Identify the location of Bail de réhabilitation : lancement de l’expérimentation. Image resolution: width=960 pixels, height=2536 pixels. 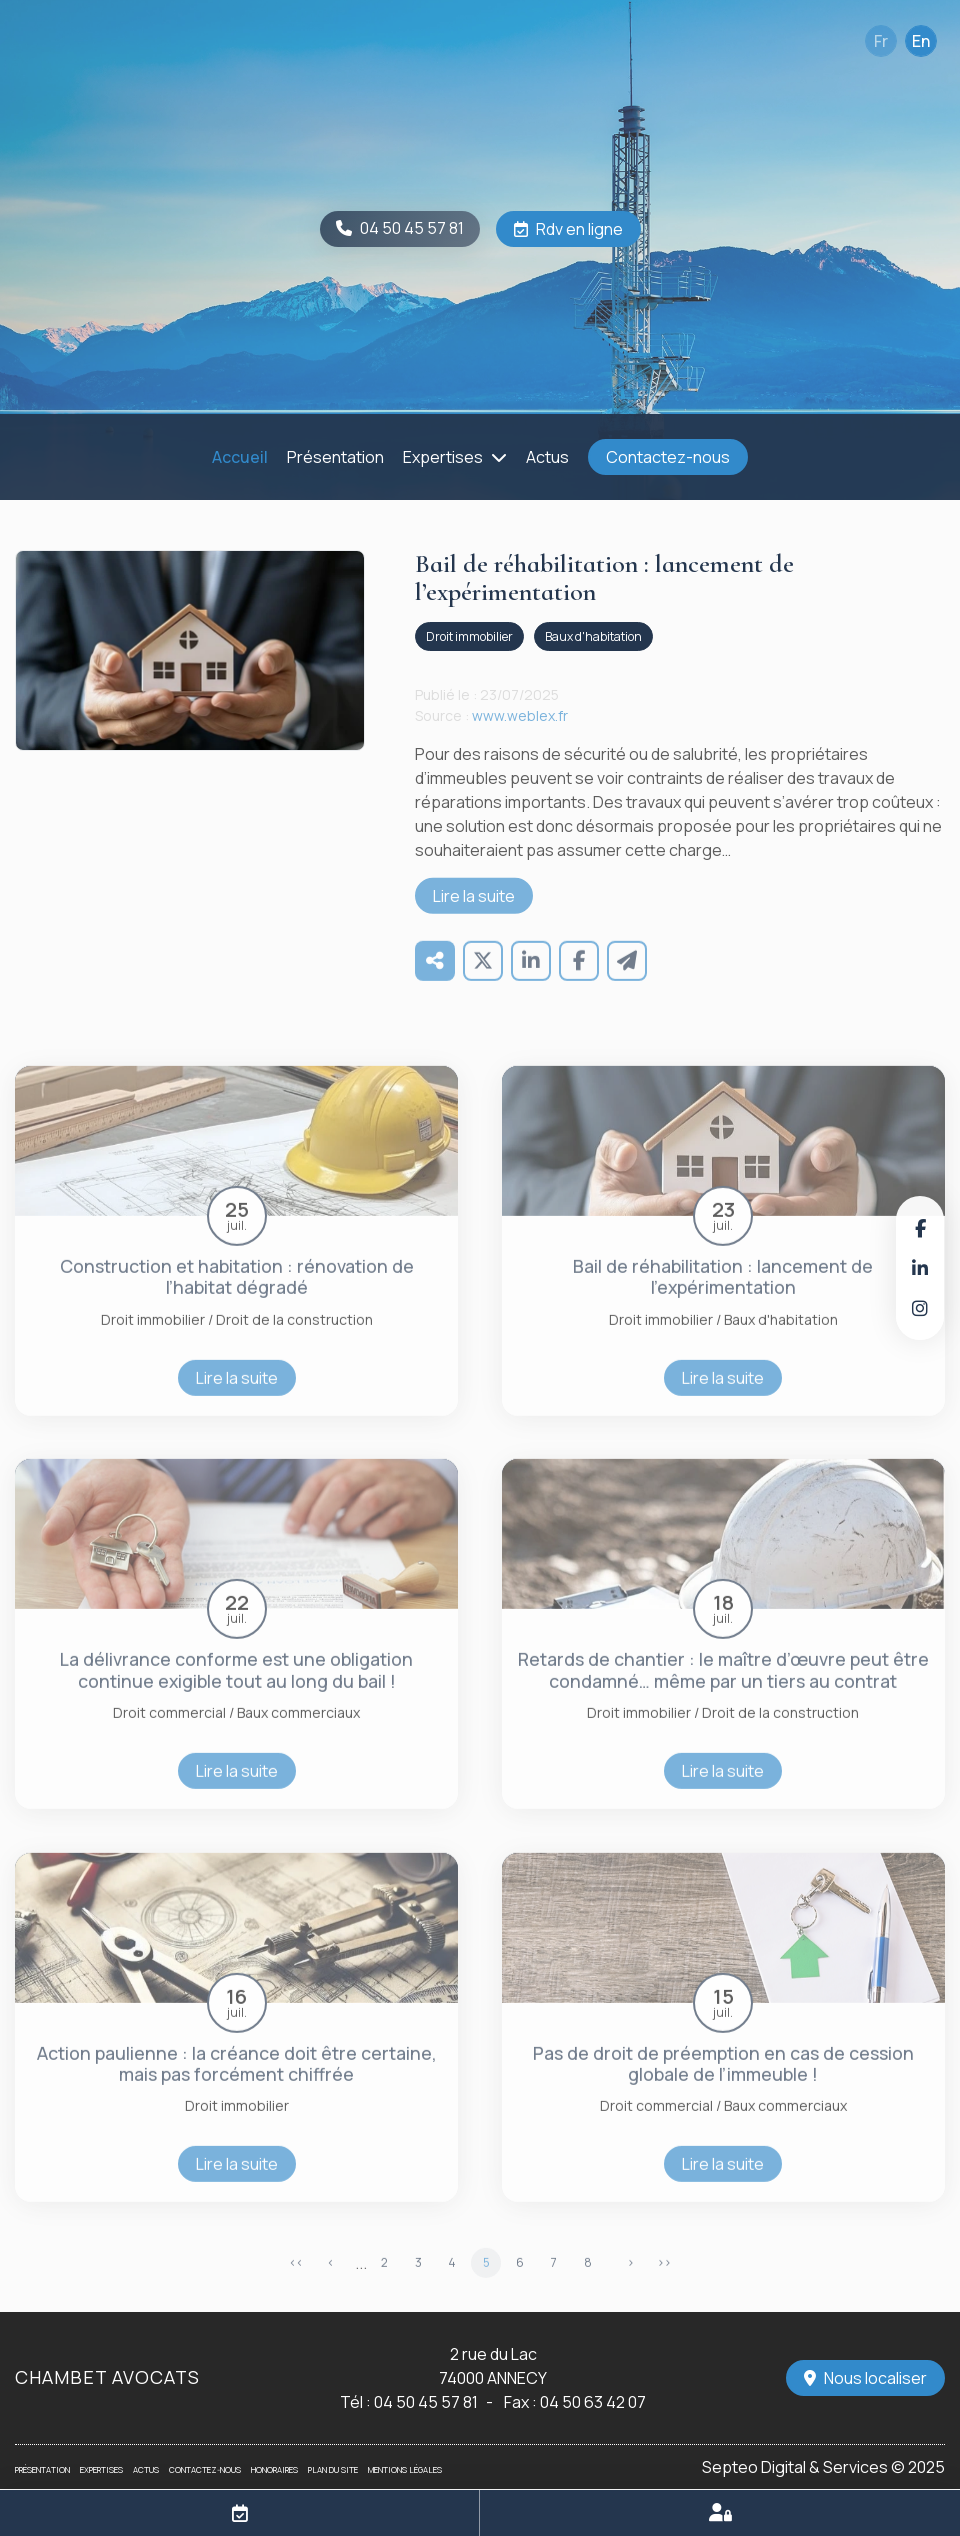
(723, 1299).